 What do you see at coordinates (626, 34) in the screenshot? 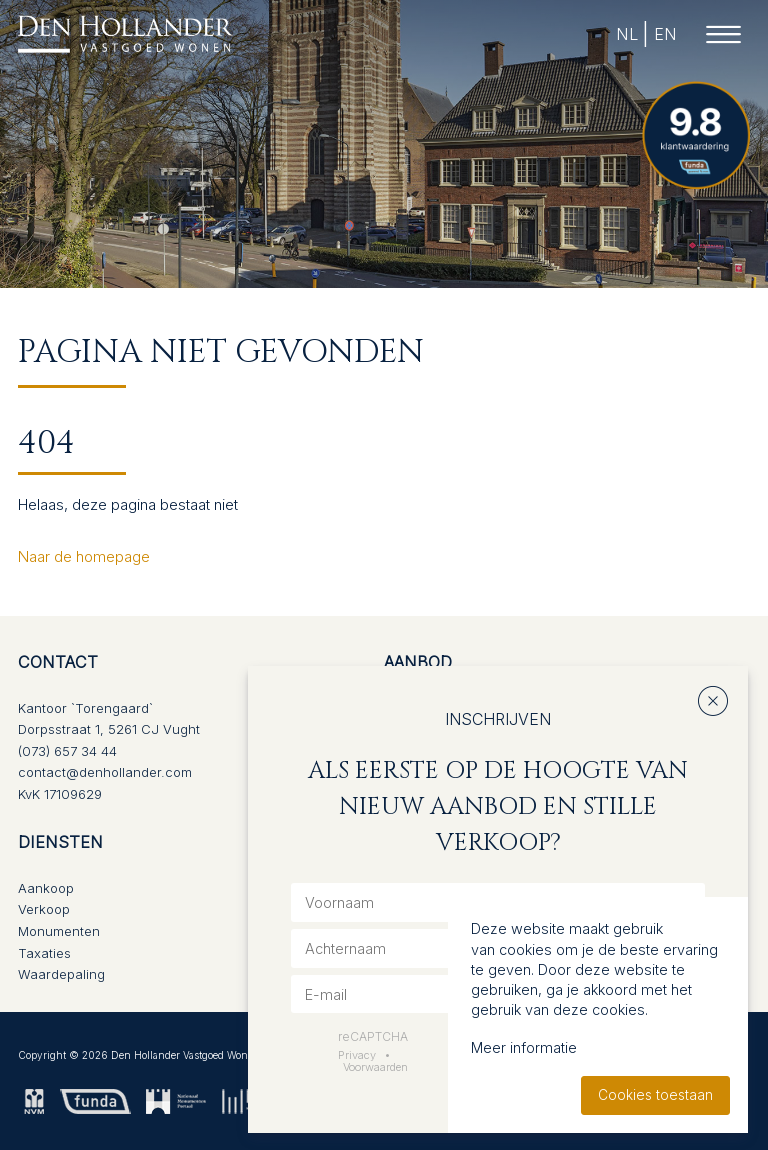
I see `NL` at bounding box center [626, 34].